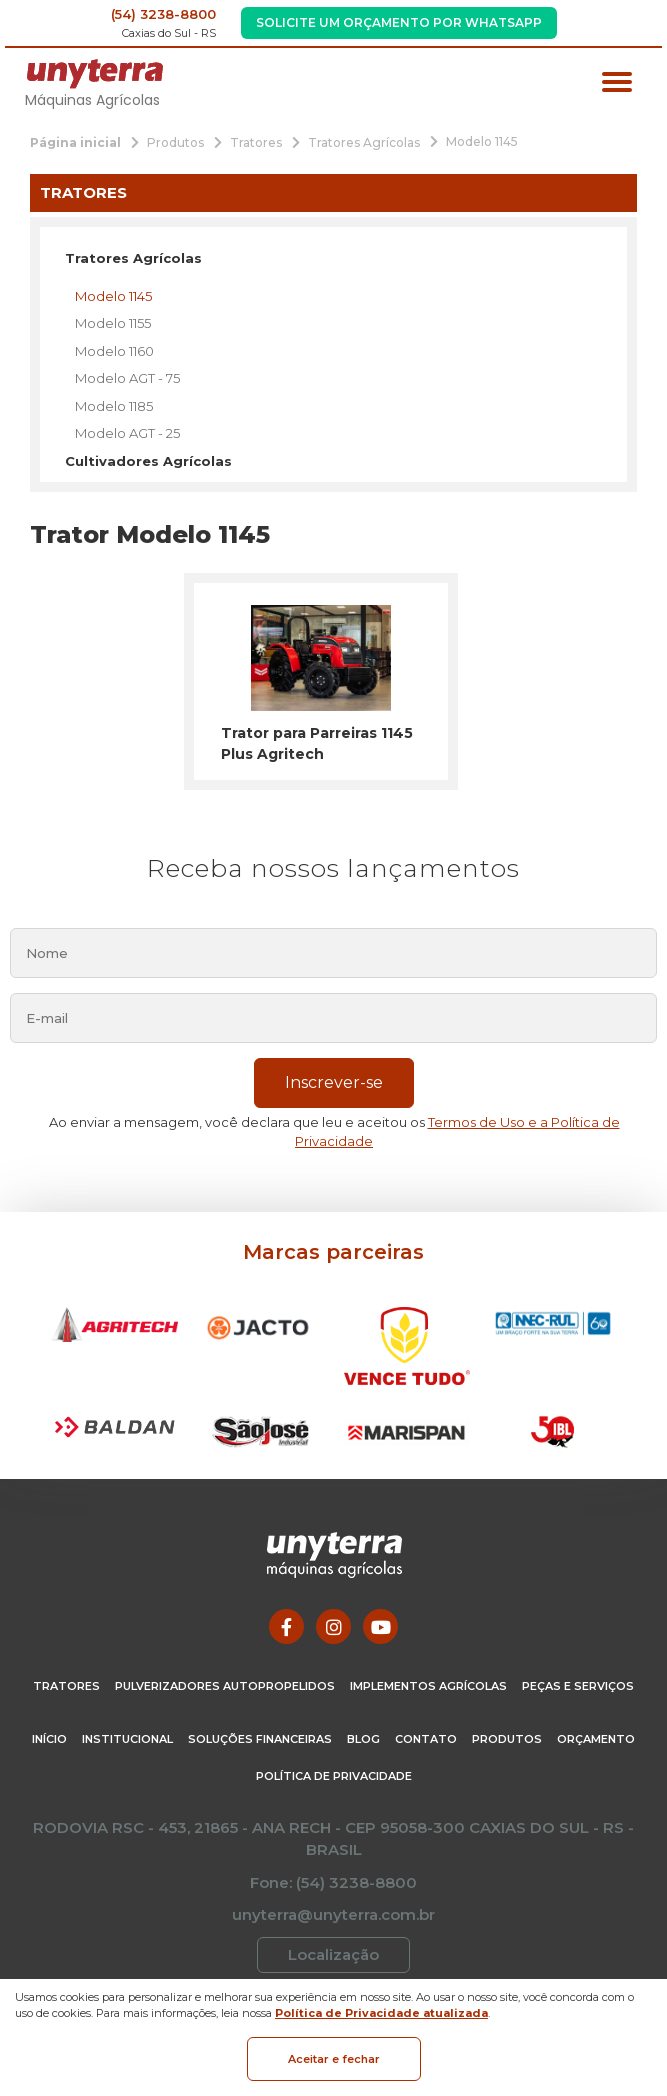 Image resolution: width=667 pixels, height=2096 pixels. What do you see at coordinates (334, 2059) in the screenshot?
I see `Aceitar e fechar` at bounding box center [334, 2059].